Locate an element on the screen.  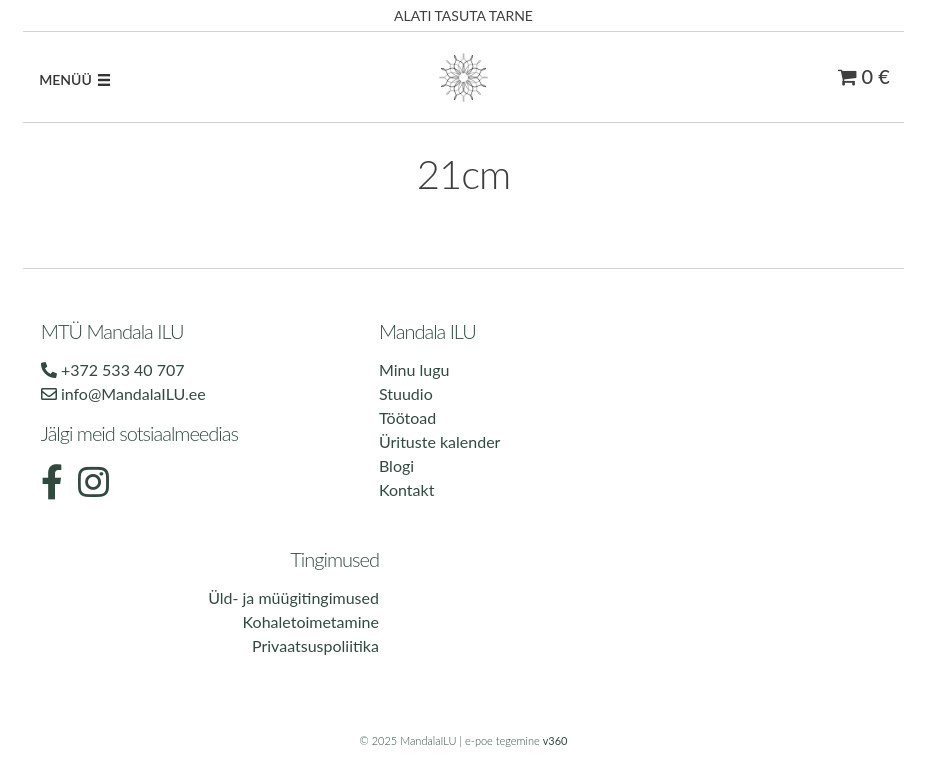
info@MandalaILU.ee is located at coordinates (123, 393).